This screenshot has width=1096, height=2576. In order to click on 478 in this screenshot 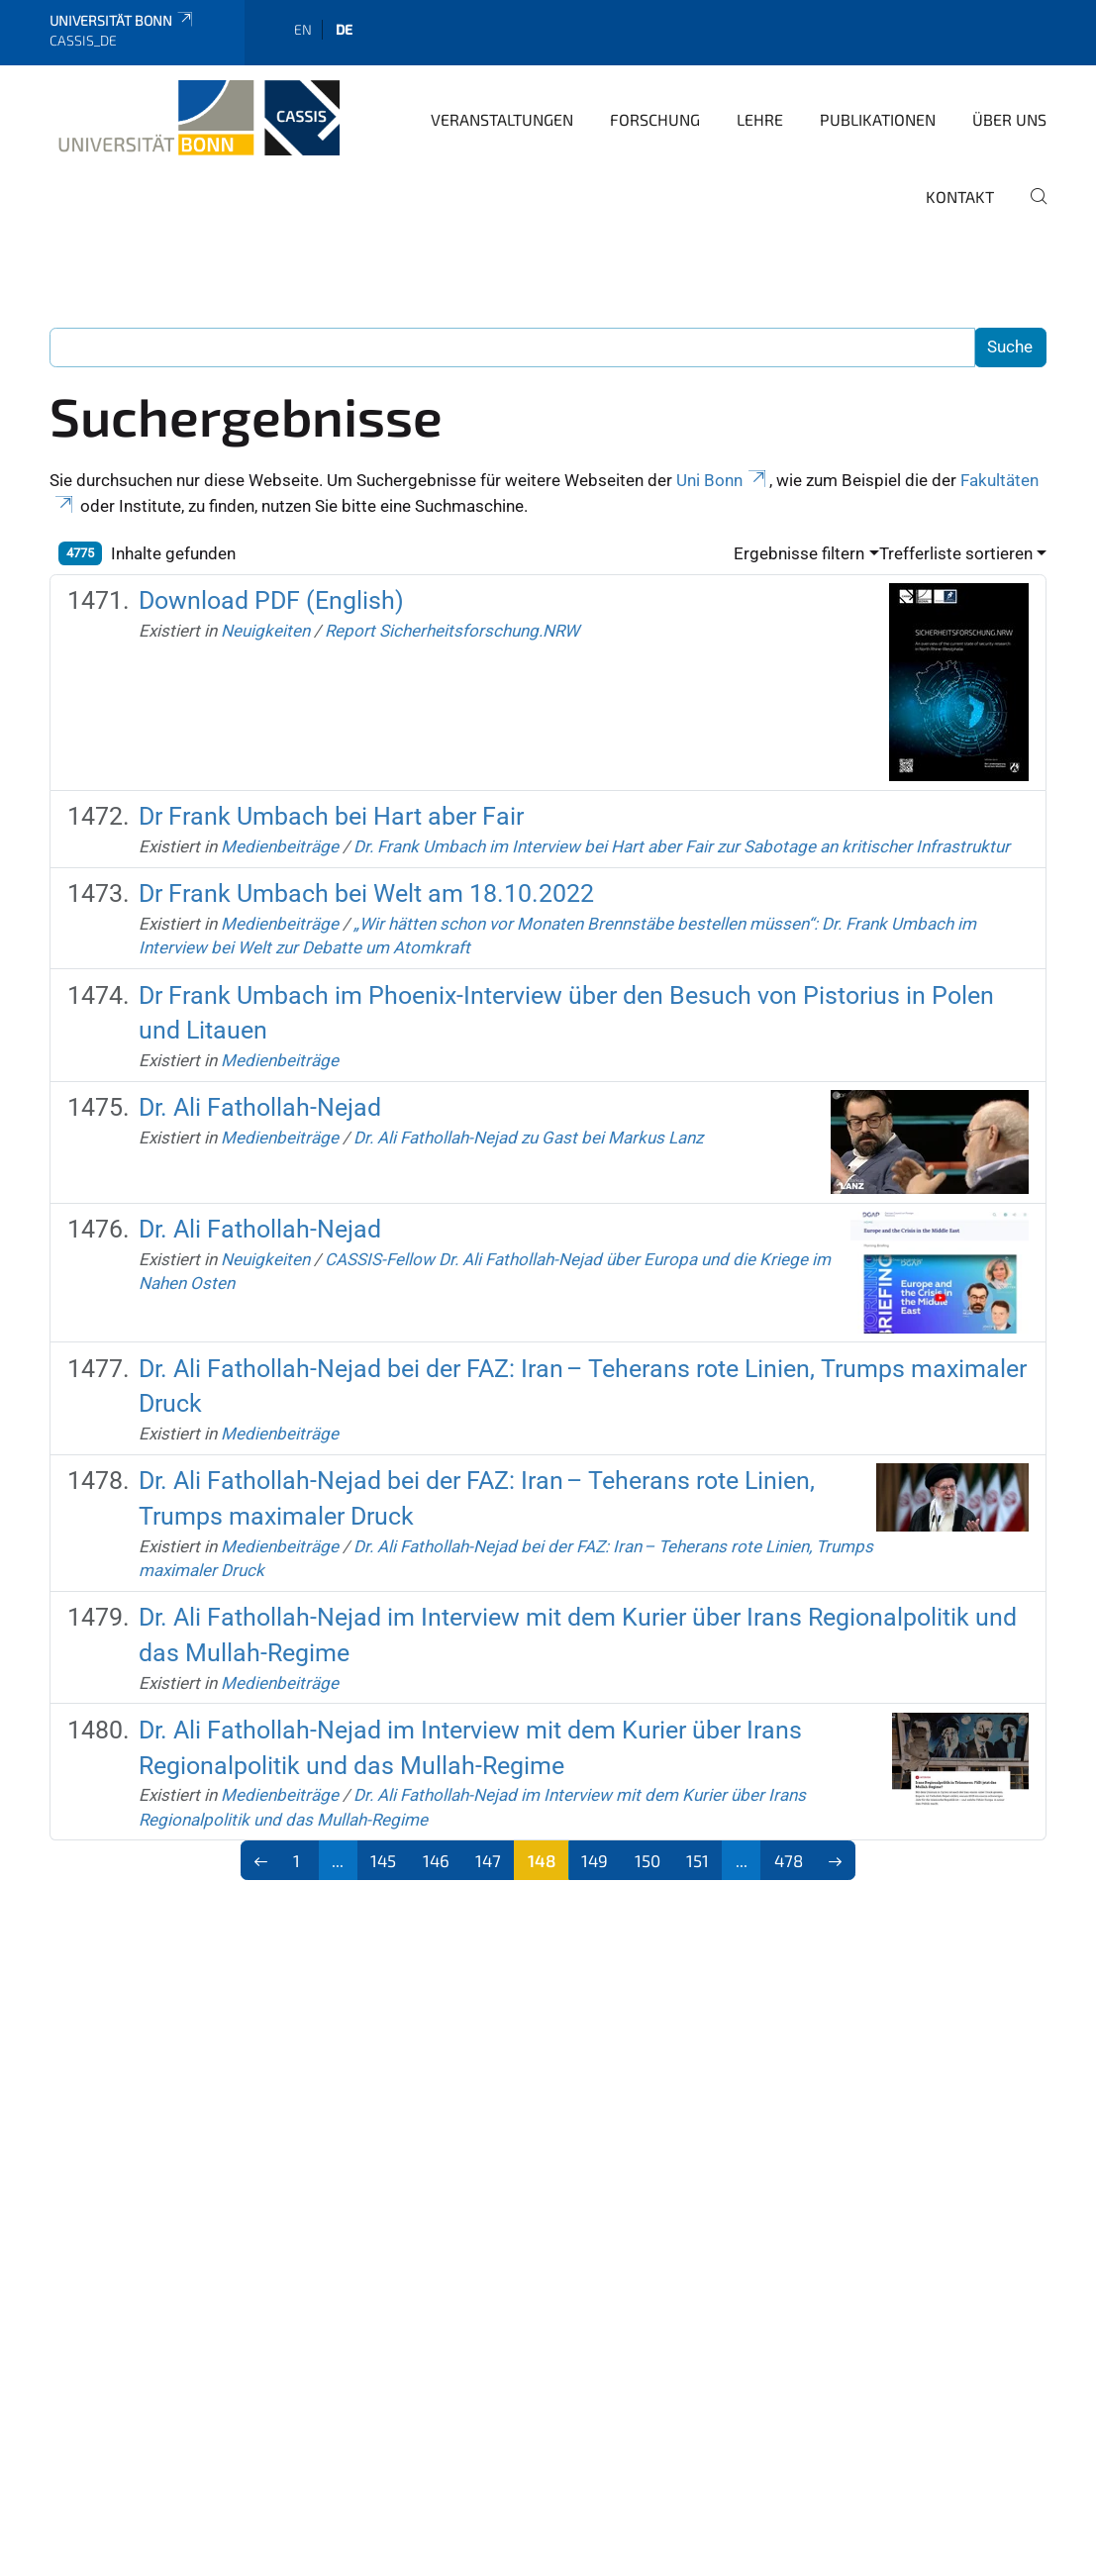, I will do `click(788, 1860)`.